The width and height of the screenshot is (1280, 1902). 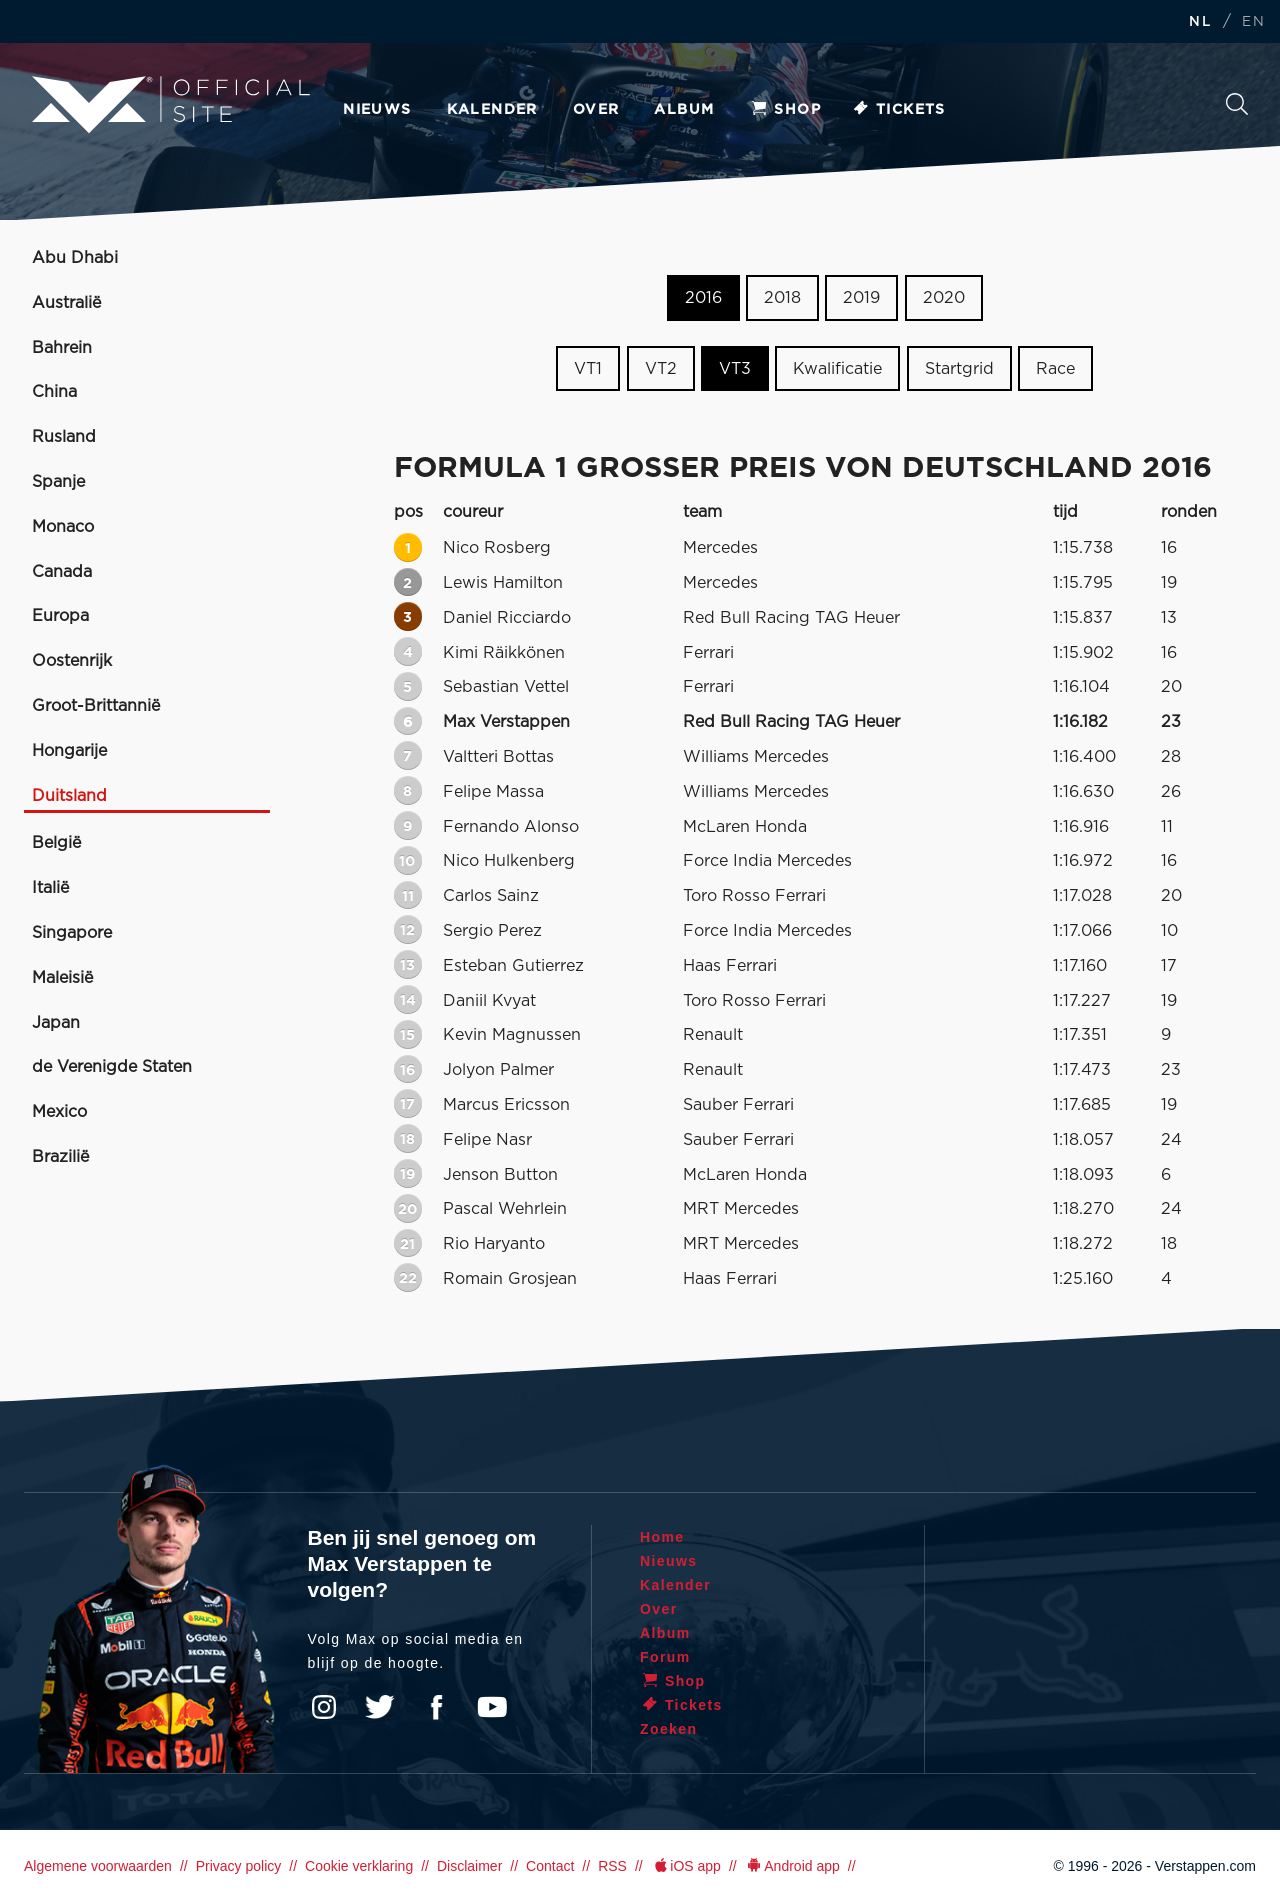 What do you see at coordinates (1253, 22) in the screenshot?
I see `EN` at bounding box center [1253, 22].